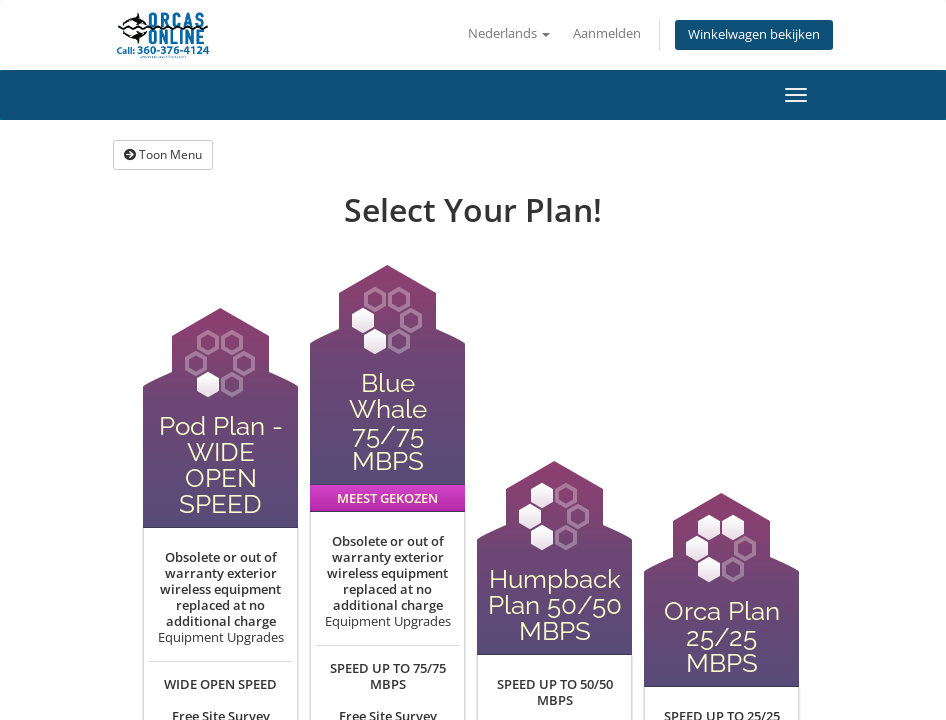  Describe the element at coordinates (607, 33) in the screenshot. I see `Aanmelden` at that location.